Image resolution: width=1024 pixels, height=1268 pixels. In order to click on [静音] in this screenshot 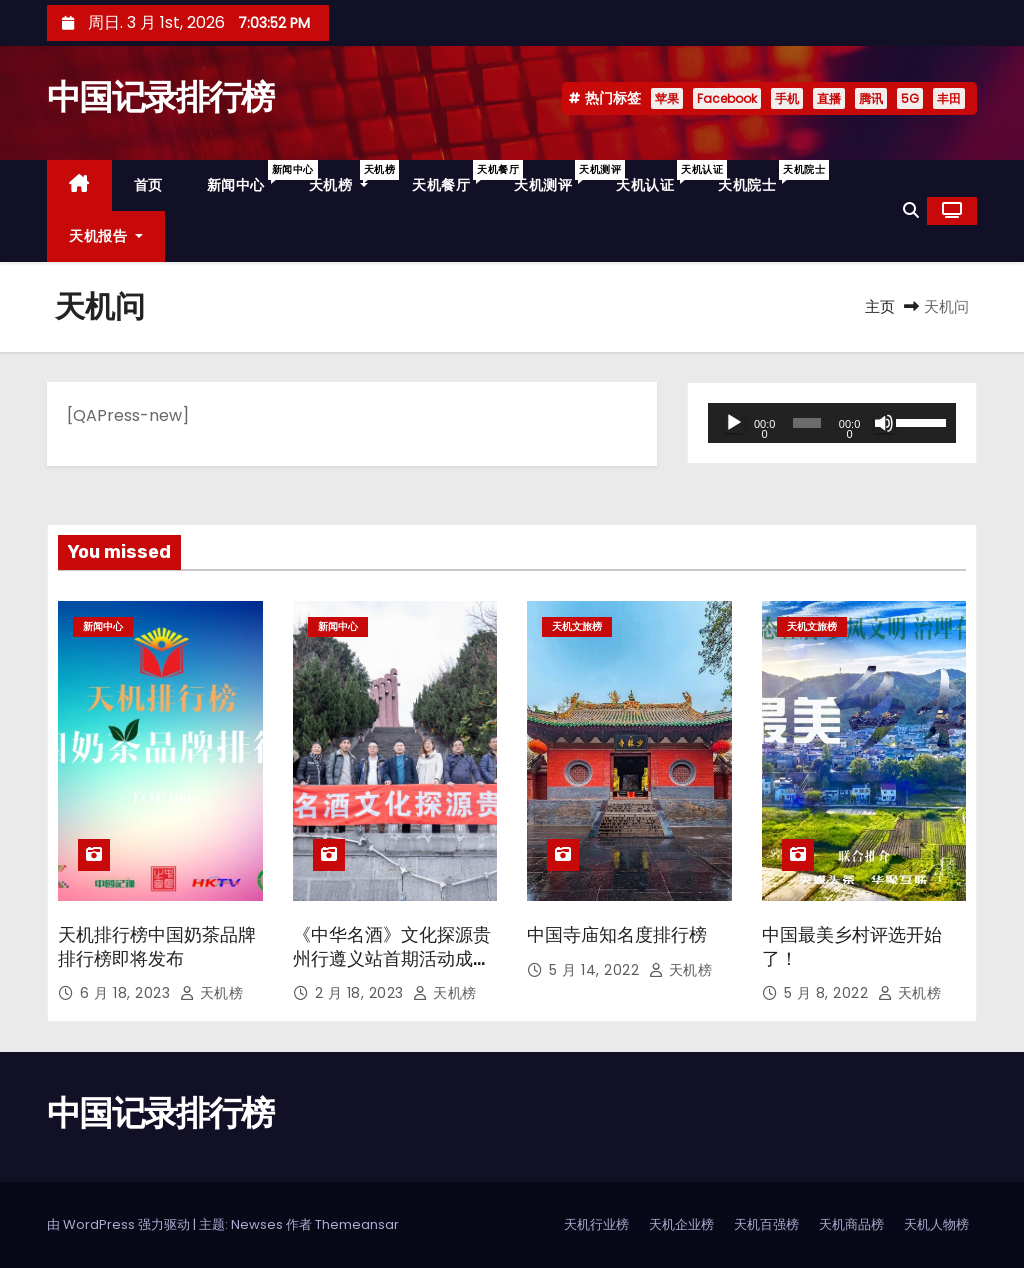, I will do `click(884, 423)`.